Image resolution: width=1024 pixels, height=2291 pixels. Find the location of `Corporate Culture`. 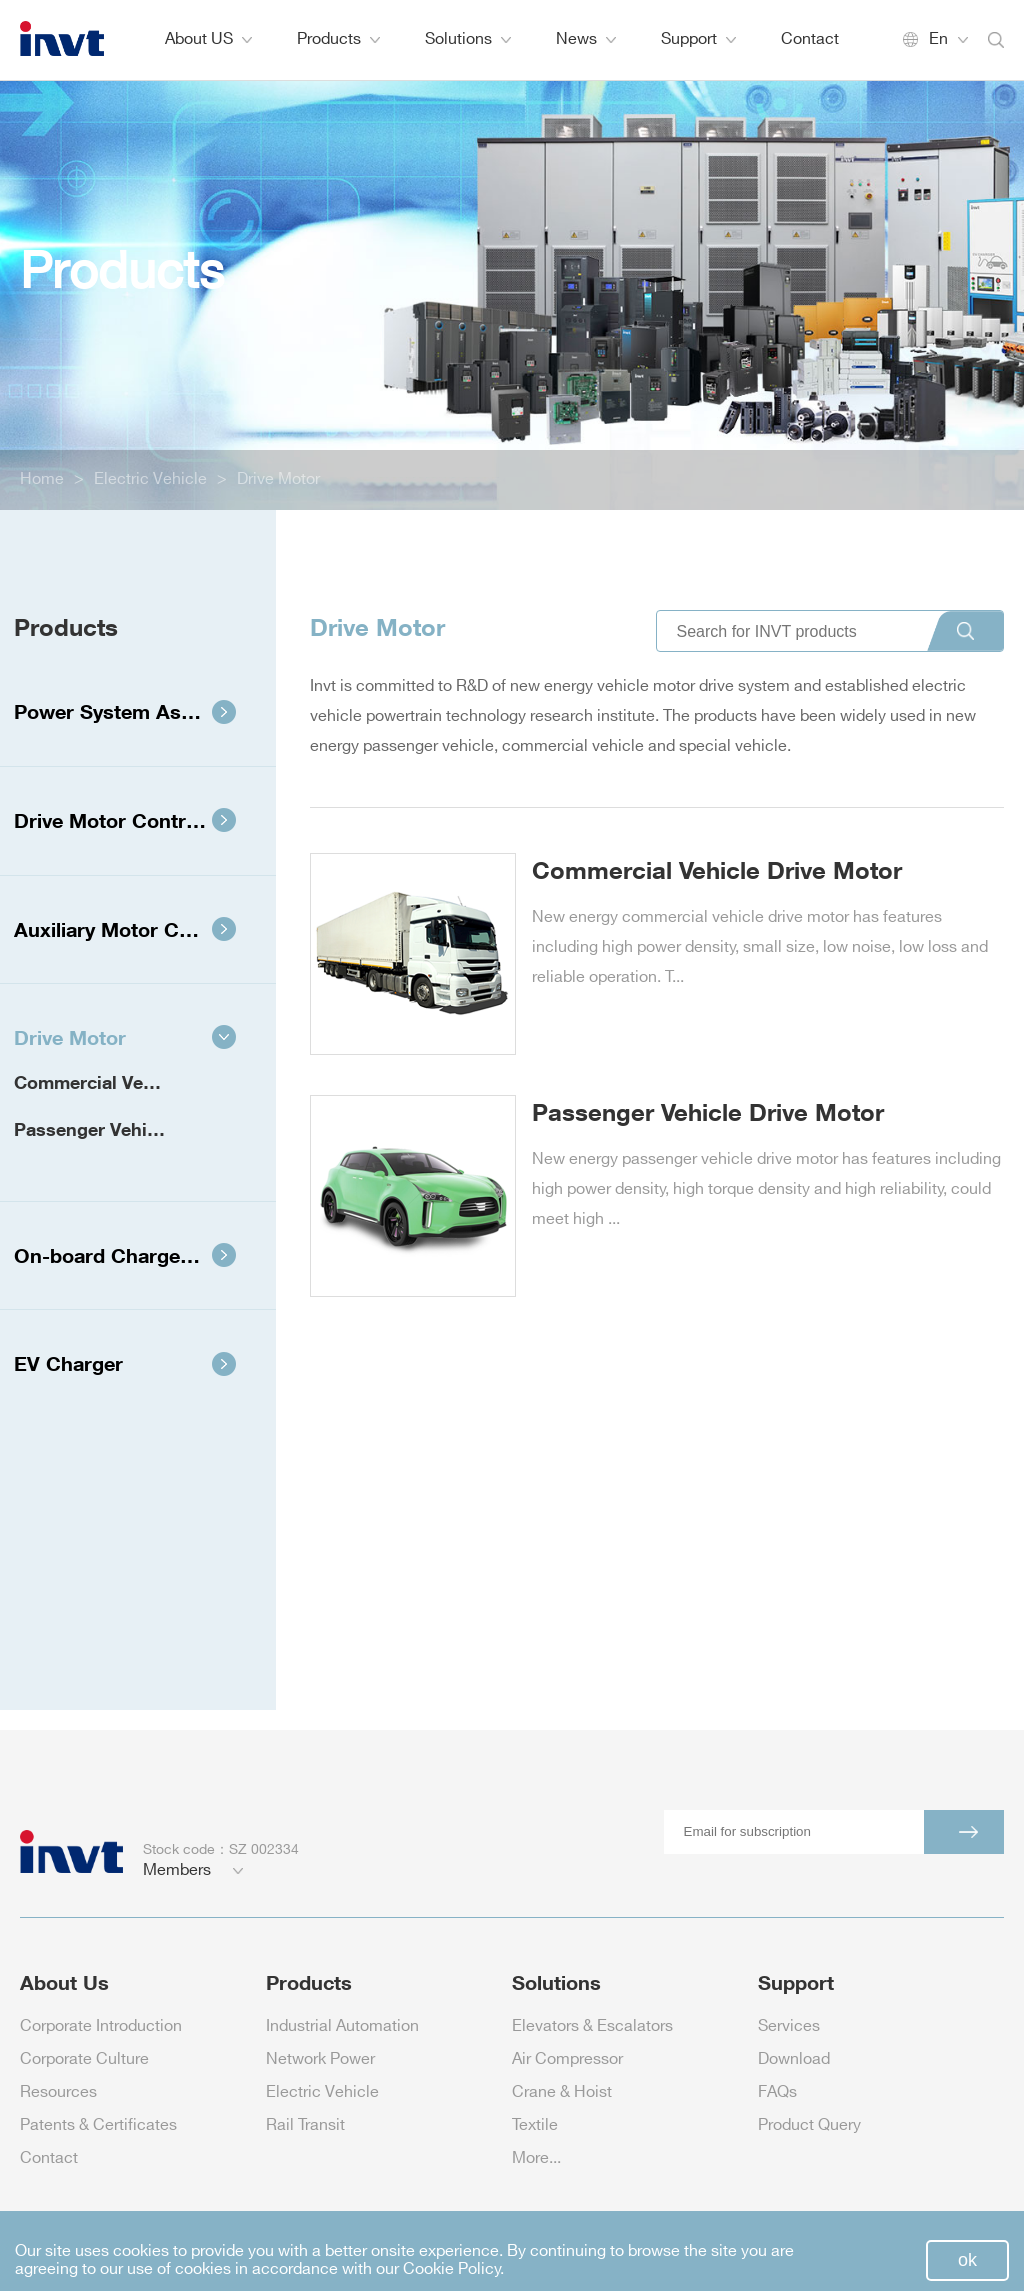

Corporate Culture is located at coordinates (84, 2059).